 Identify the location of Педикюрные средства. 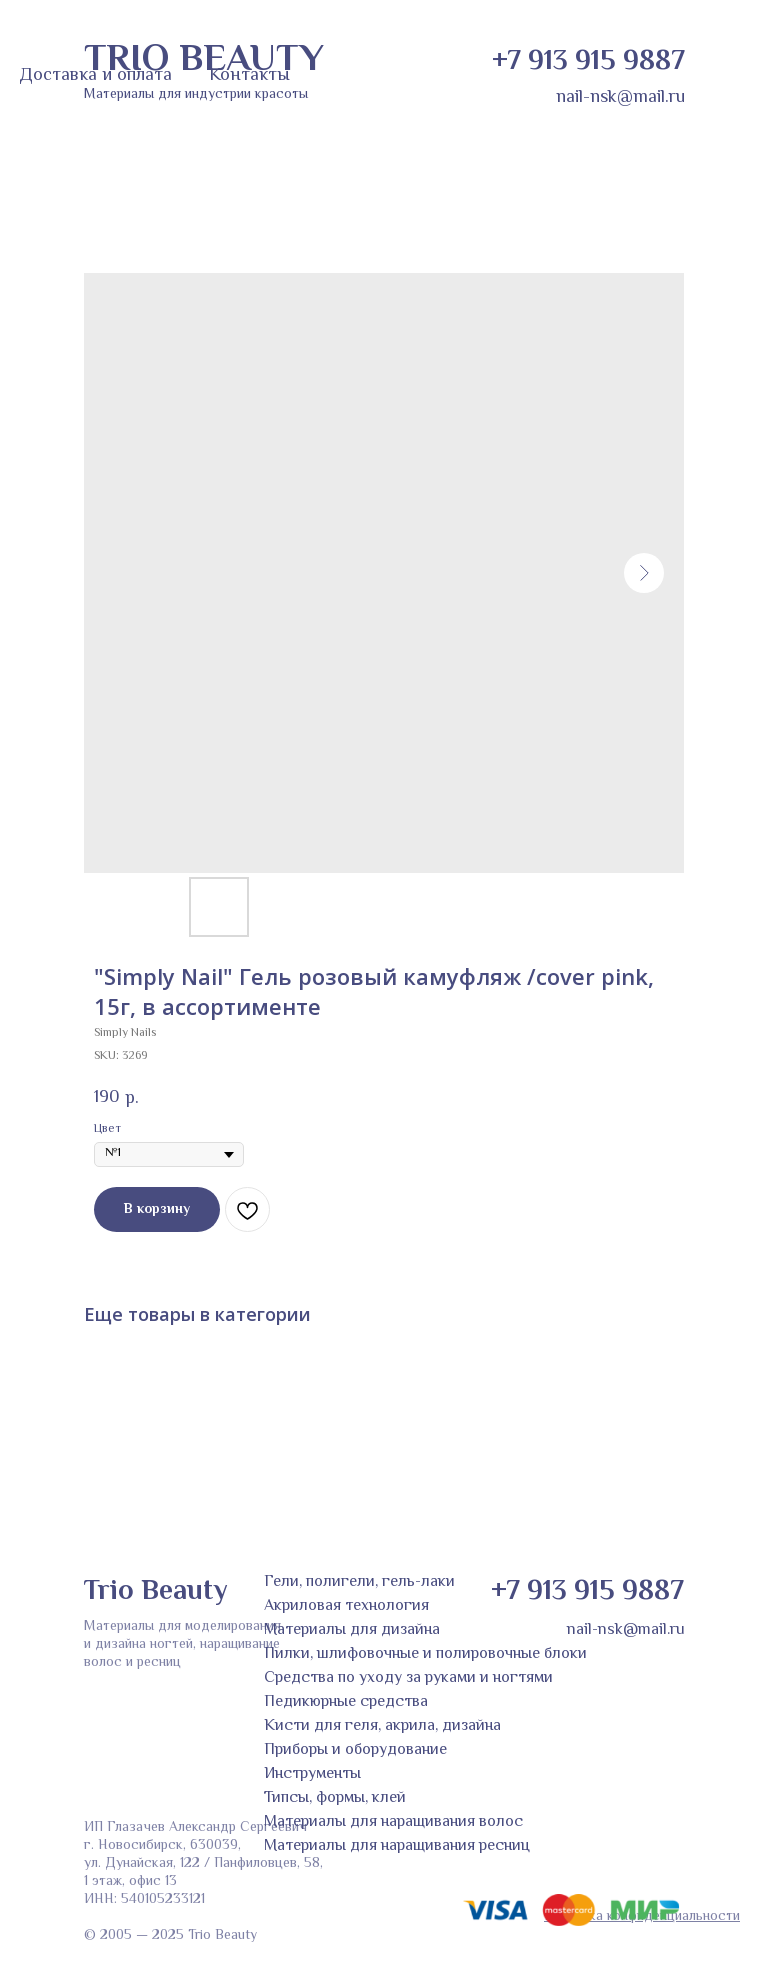
(346, 1702).